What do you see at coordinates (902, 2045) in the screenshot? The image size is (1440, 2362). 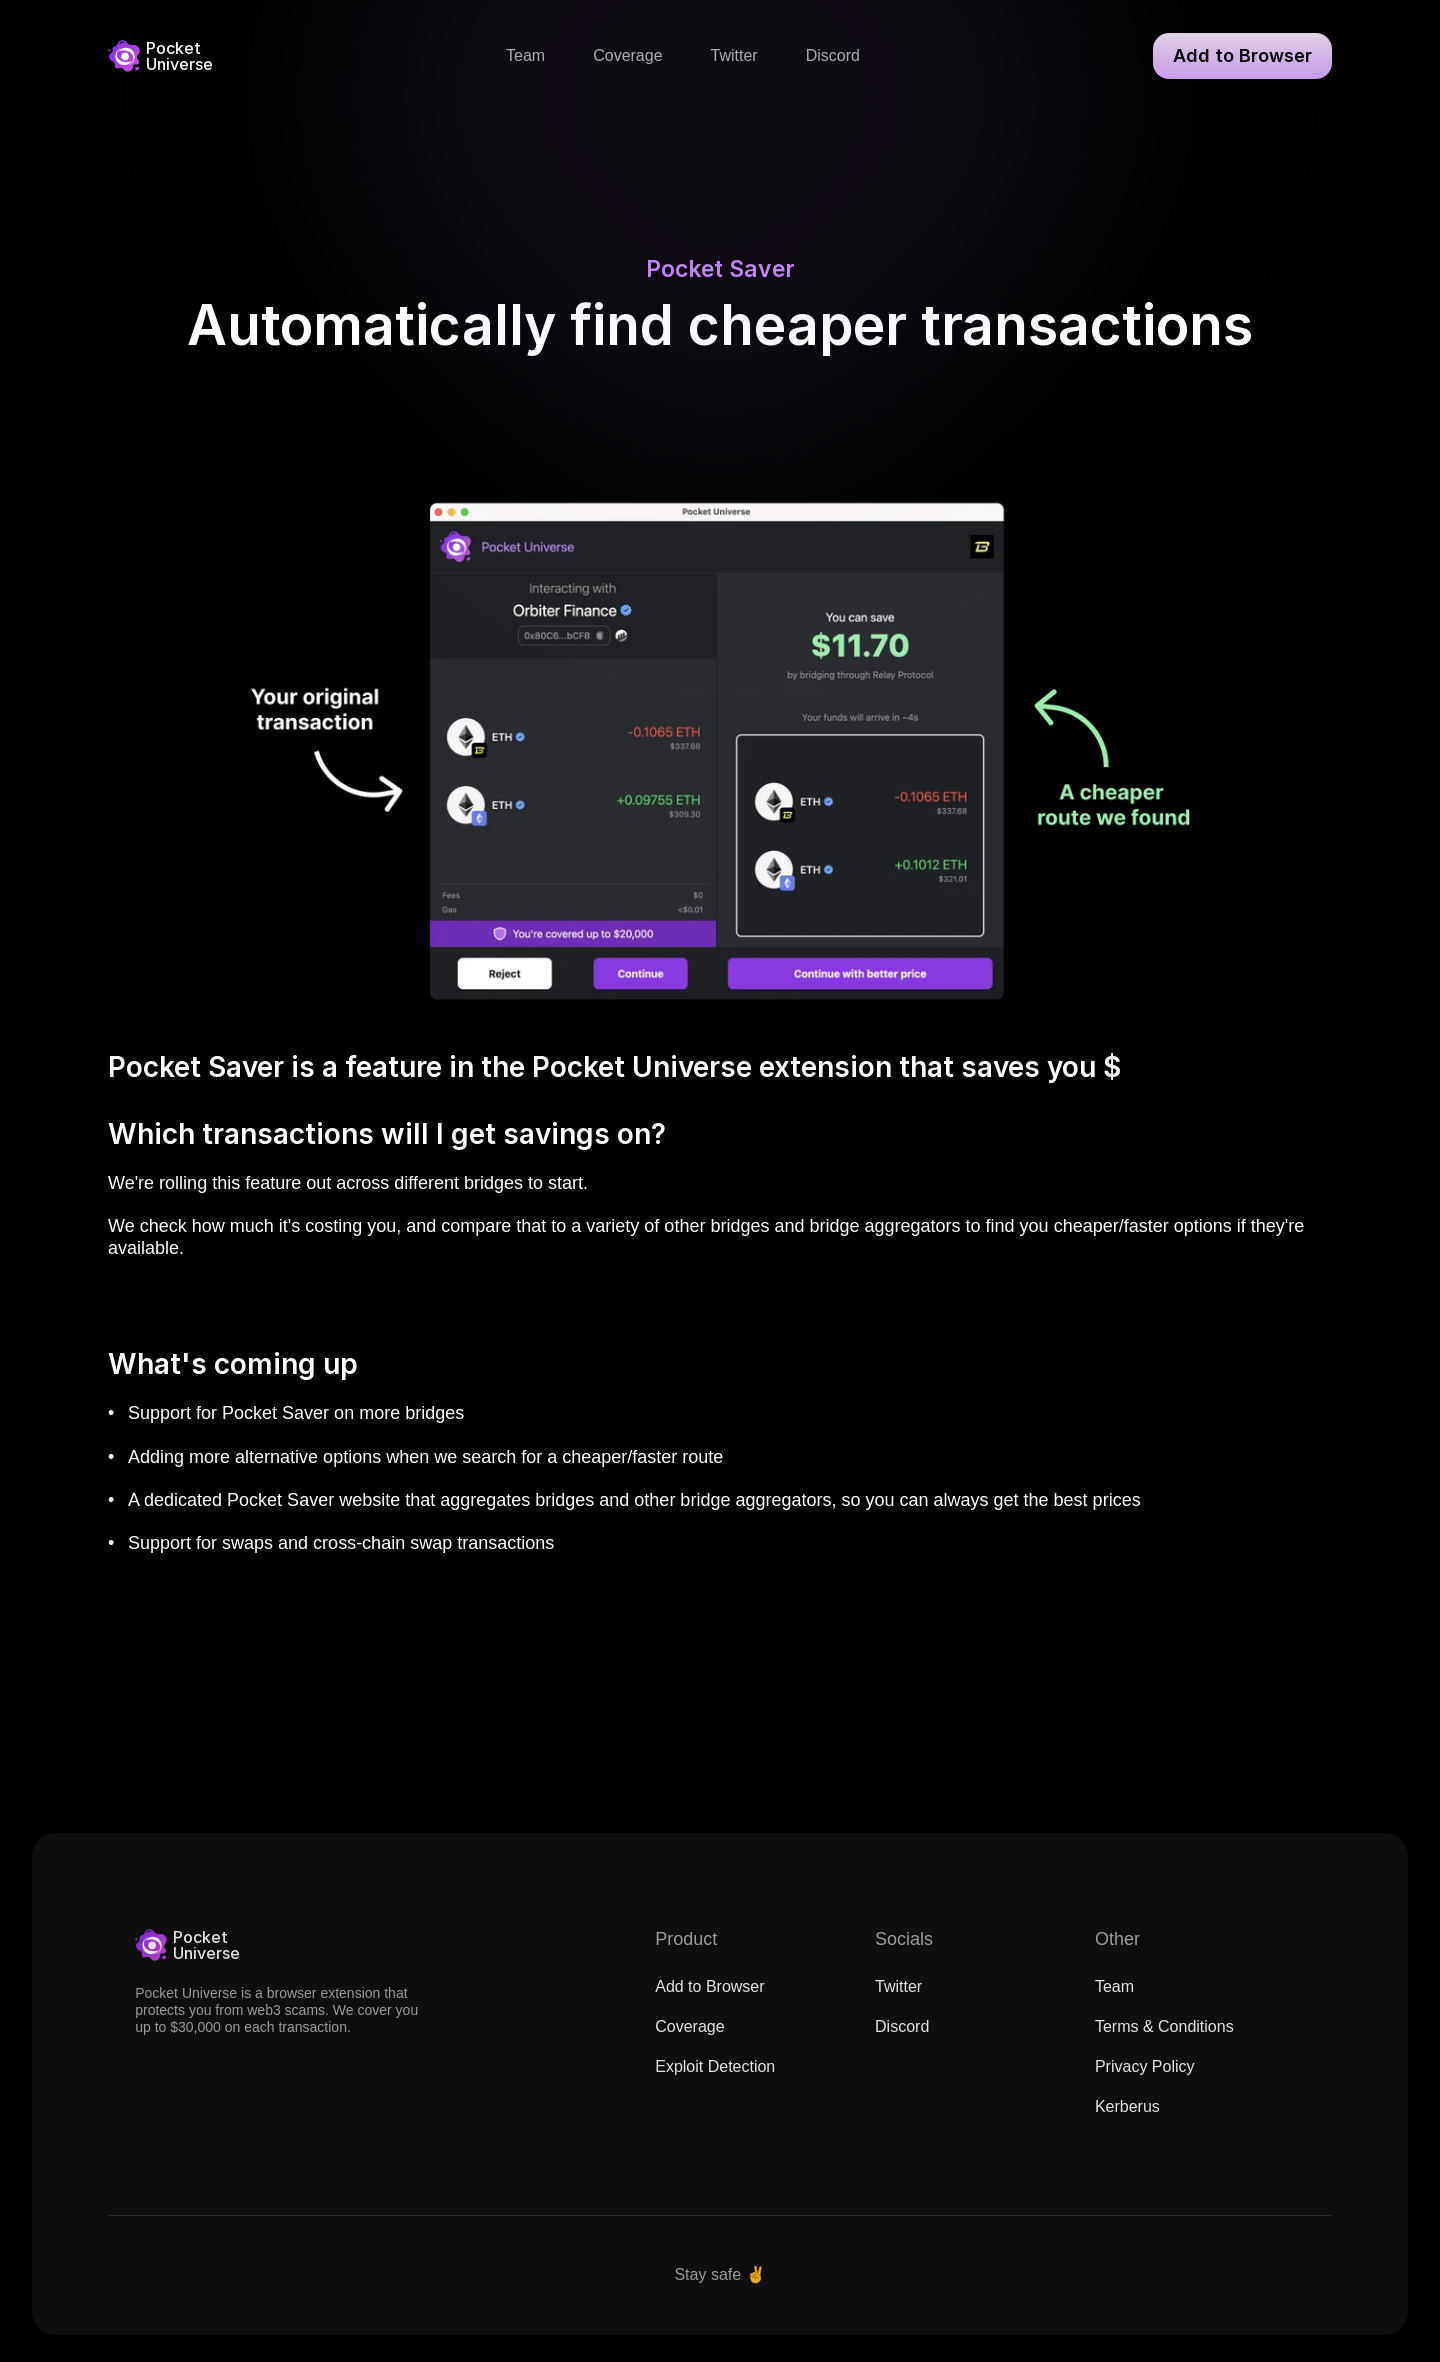 I see `Discord` at bounding box center [902, 2045].